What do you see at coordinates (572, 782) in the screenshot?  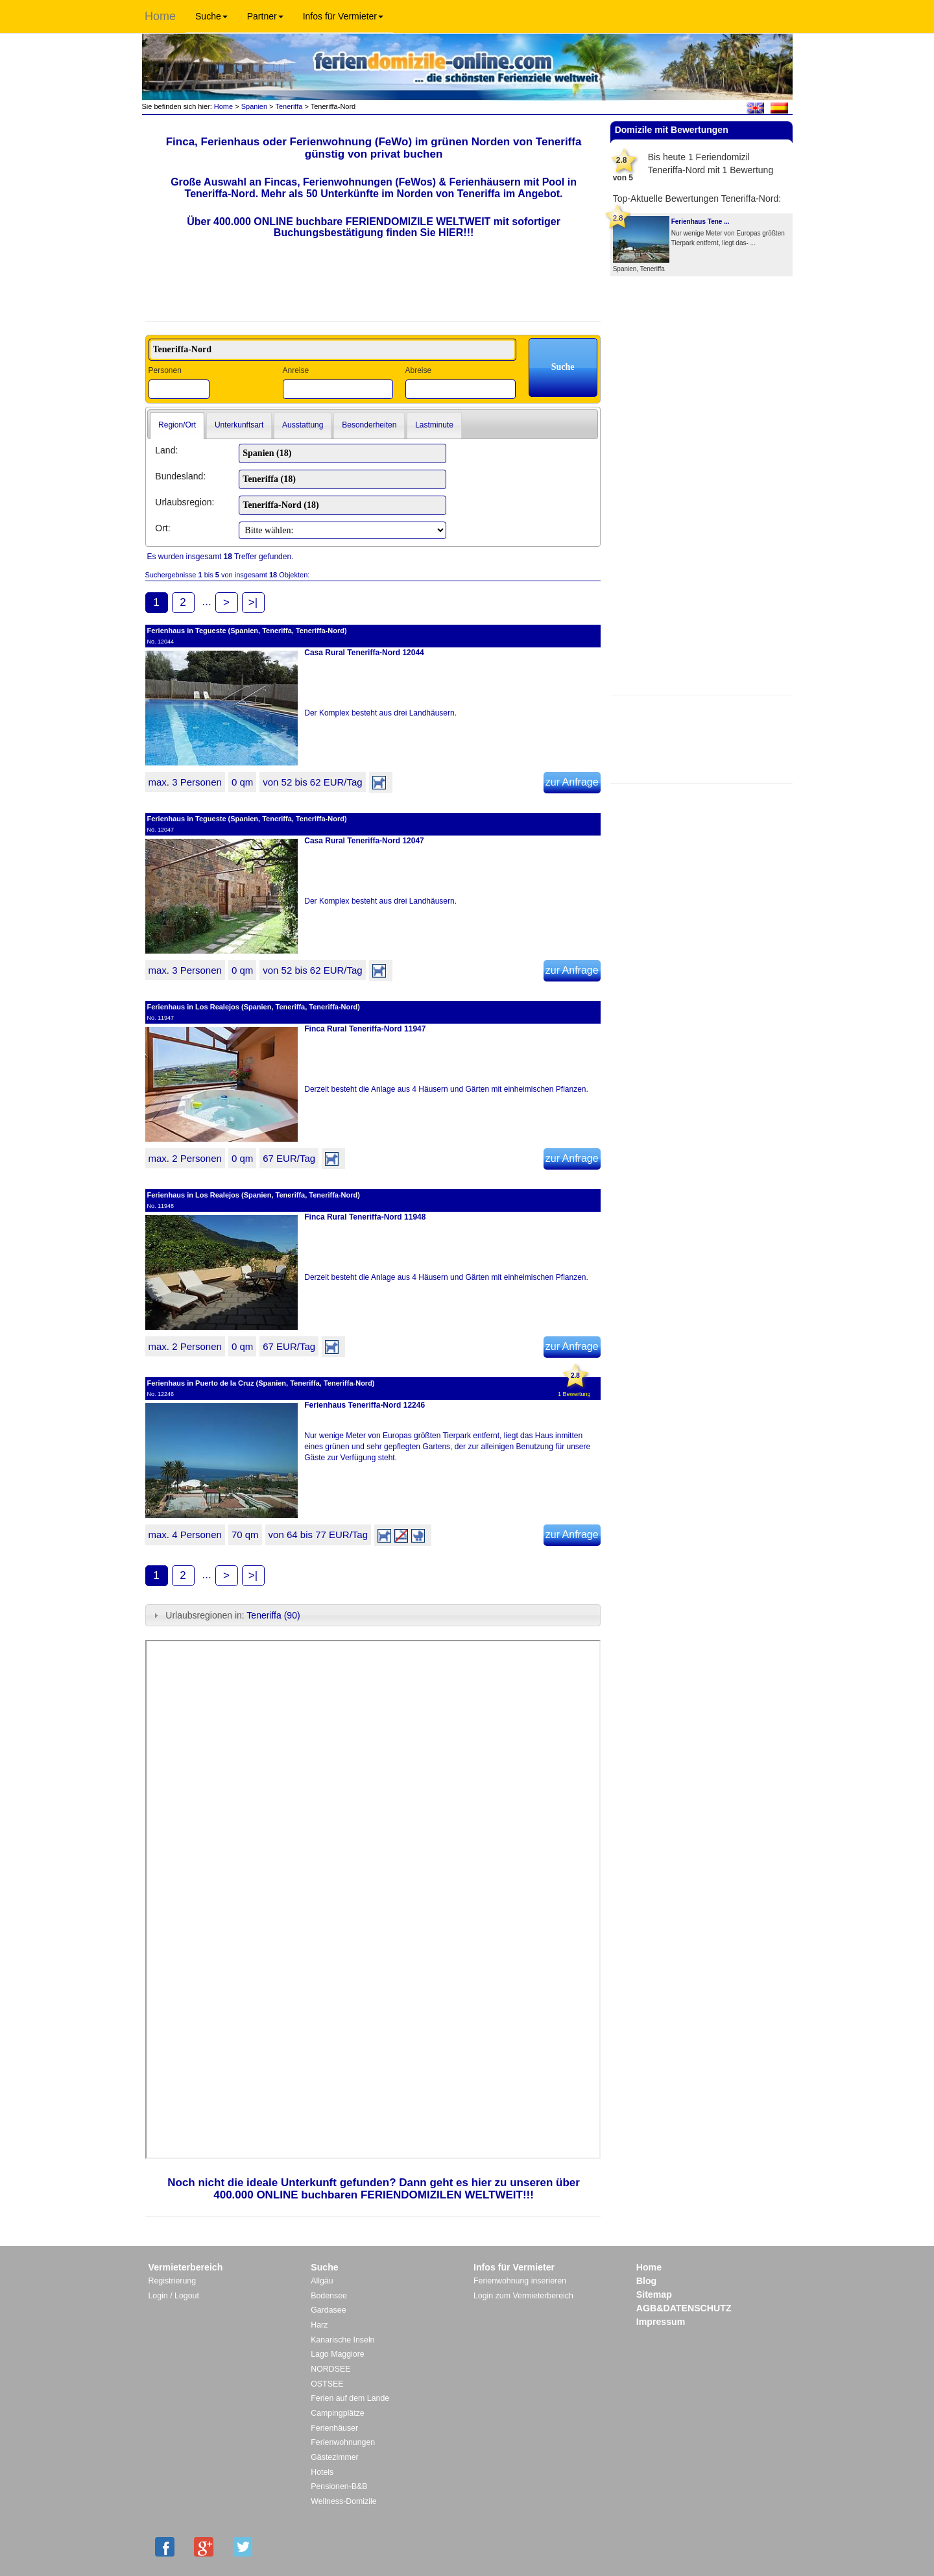 I see `zur Anfrage` at bounding box center [572, 782].